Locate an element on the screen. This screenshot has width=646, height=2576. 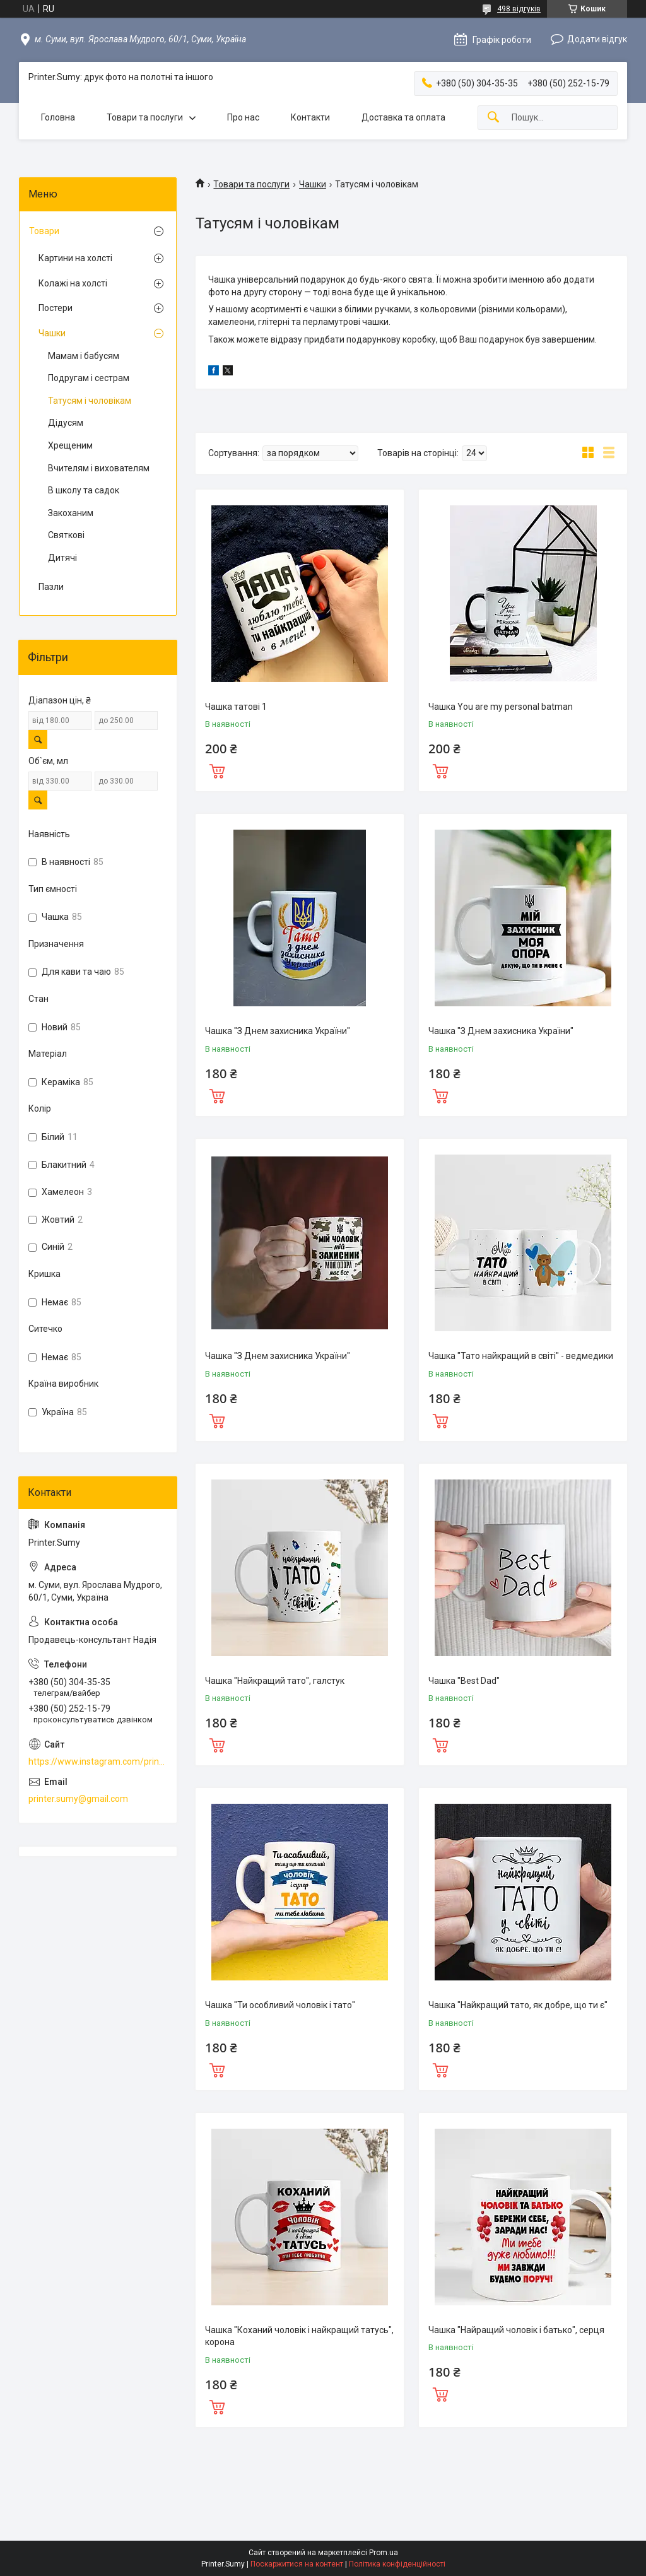
Закоханим is located at coordinates (70, 513).